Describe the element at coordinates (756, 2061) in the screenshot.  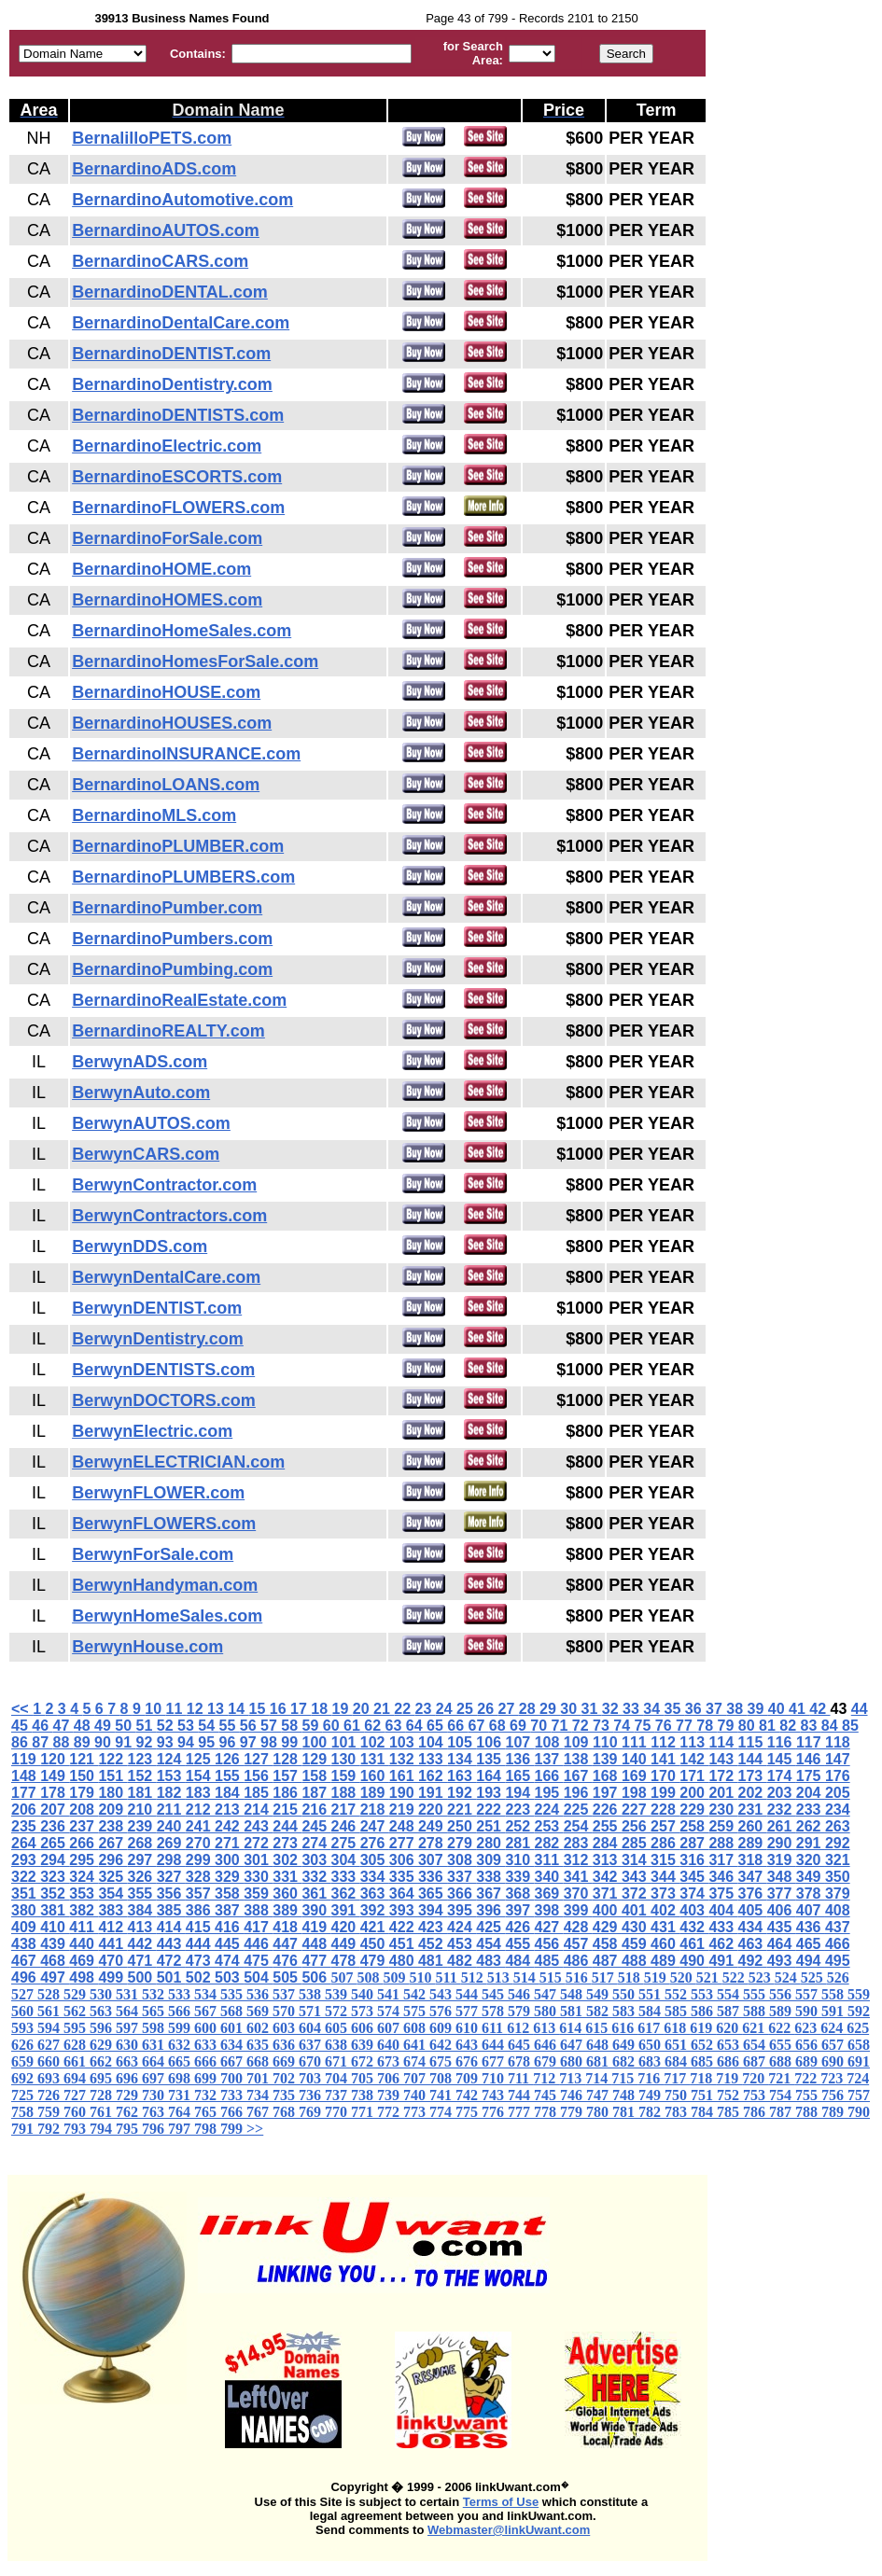
I see `687` at that location.